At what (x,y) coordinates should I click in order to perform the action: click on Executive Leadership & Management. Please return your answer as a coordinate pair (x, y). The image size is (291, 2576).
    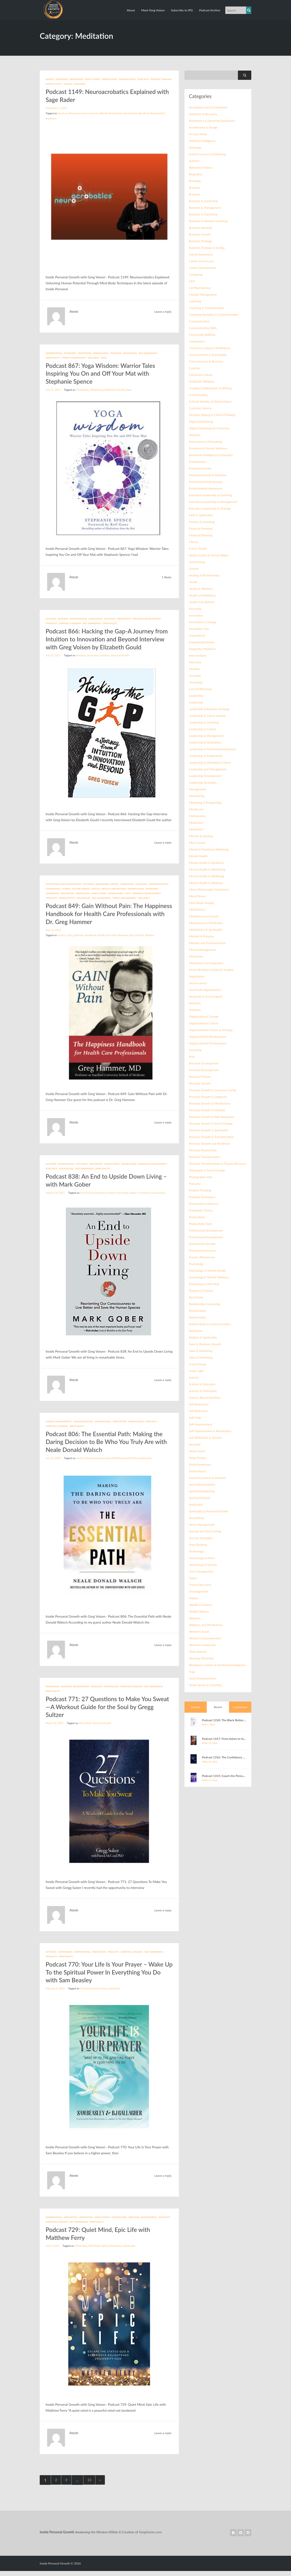
    Looking at the image, I should click on (213, 501).